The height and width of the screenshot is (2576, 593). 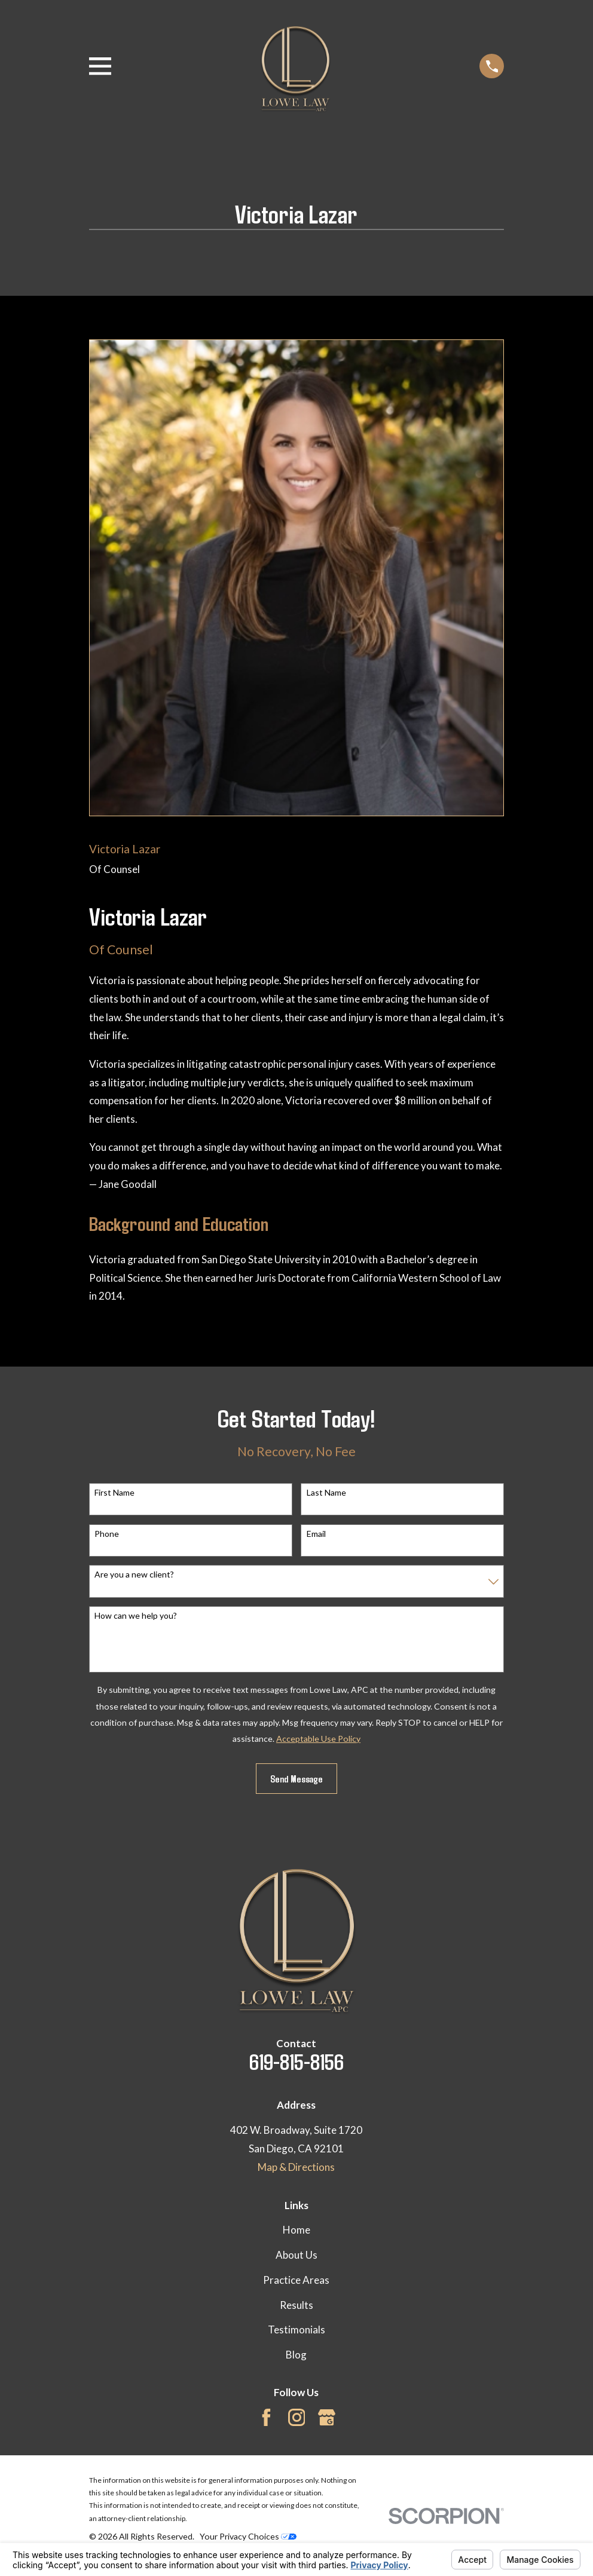 What do you see at coordinates (296, 1778) in the screenshot?
I see `Send Message` at bounding box center [296, 1778].